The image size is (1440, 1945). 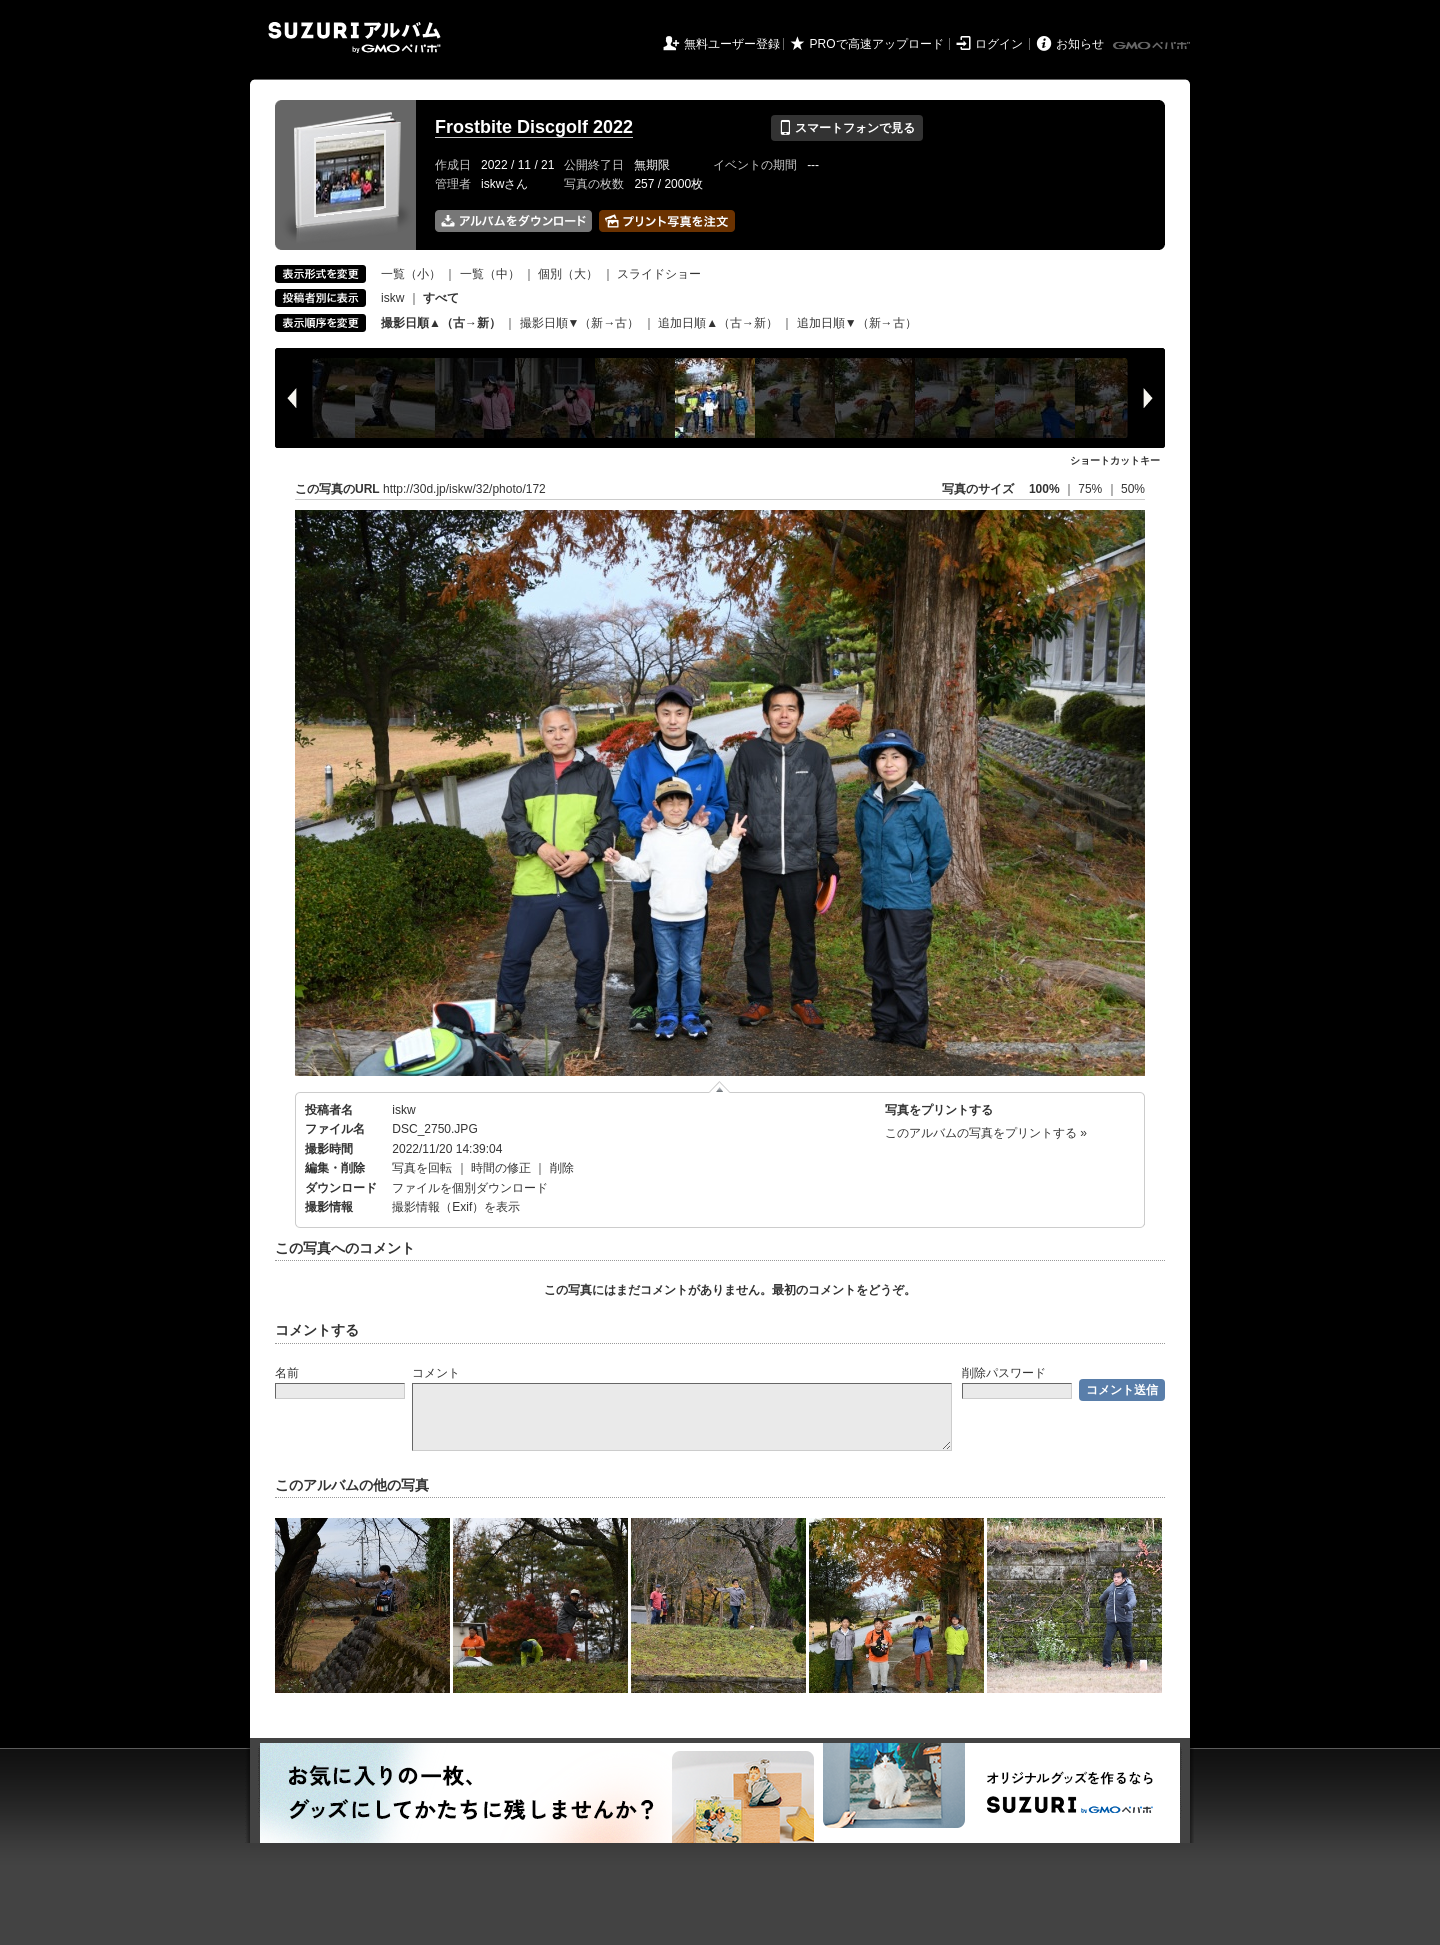 I want to click on 一覧（小）, so click(x=411, y=274).